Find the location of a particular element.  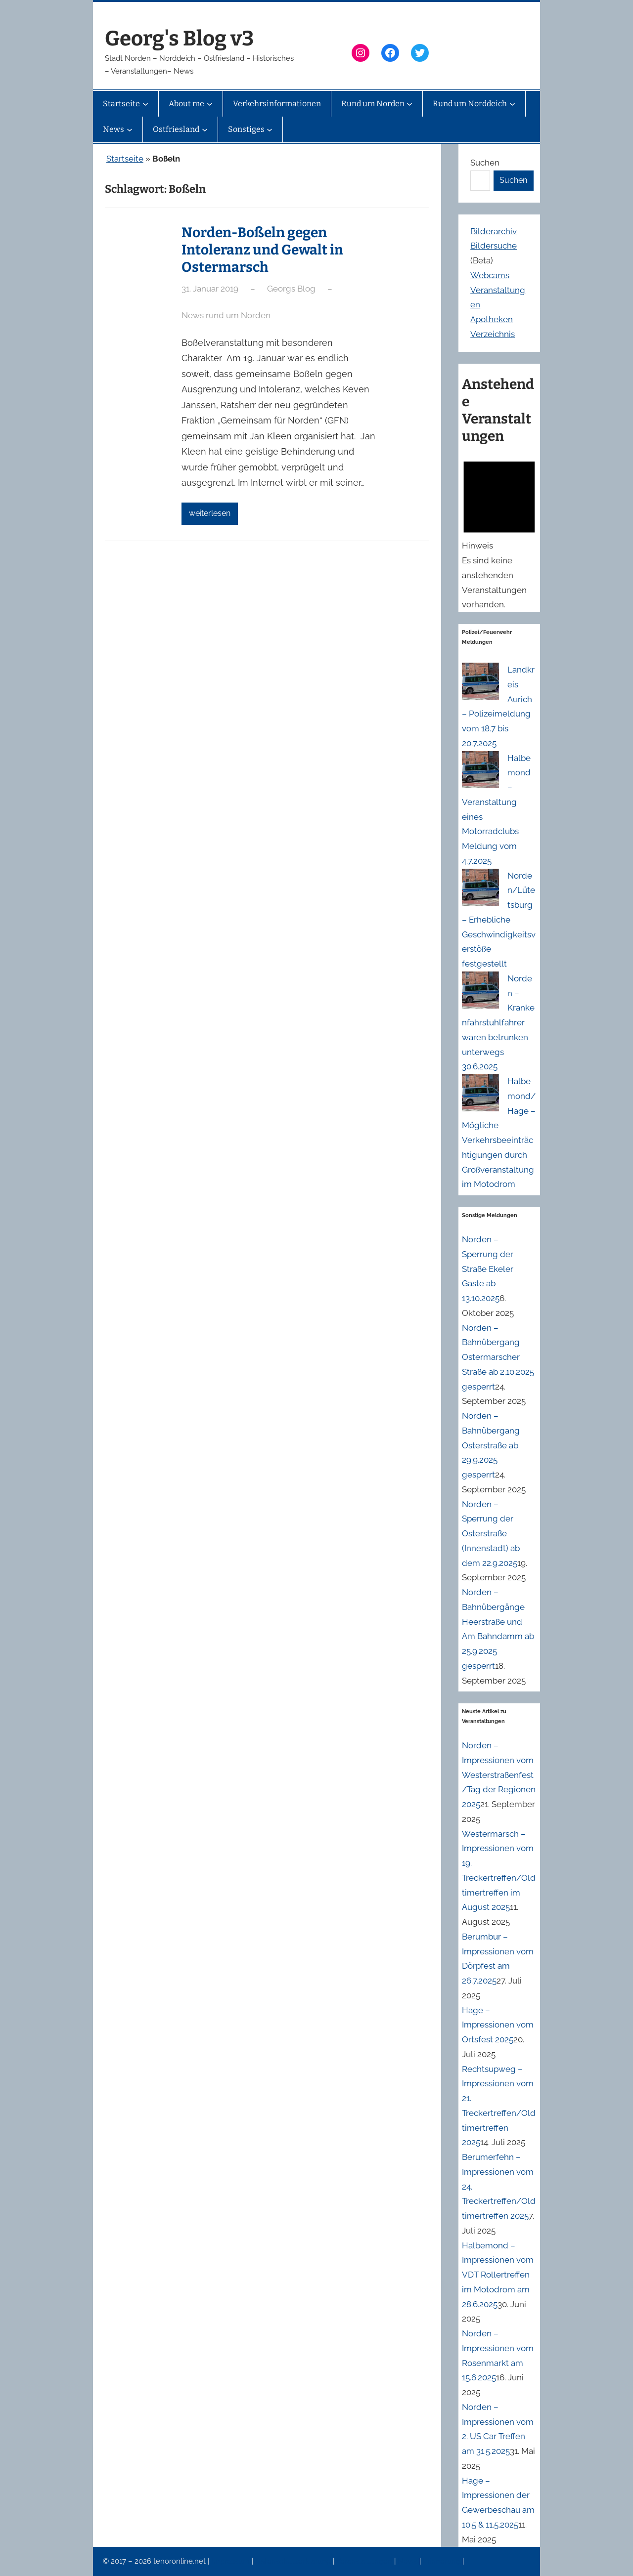

[Untermenü von Sonstiges] is located at coordinates (269, 129).